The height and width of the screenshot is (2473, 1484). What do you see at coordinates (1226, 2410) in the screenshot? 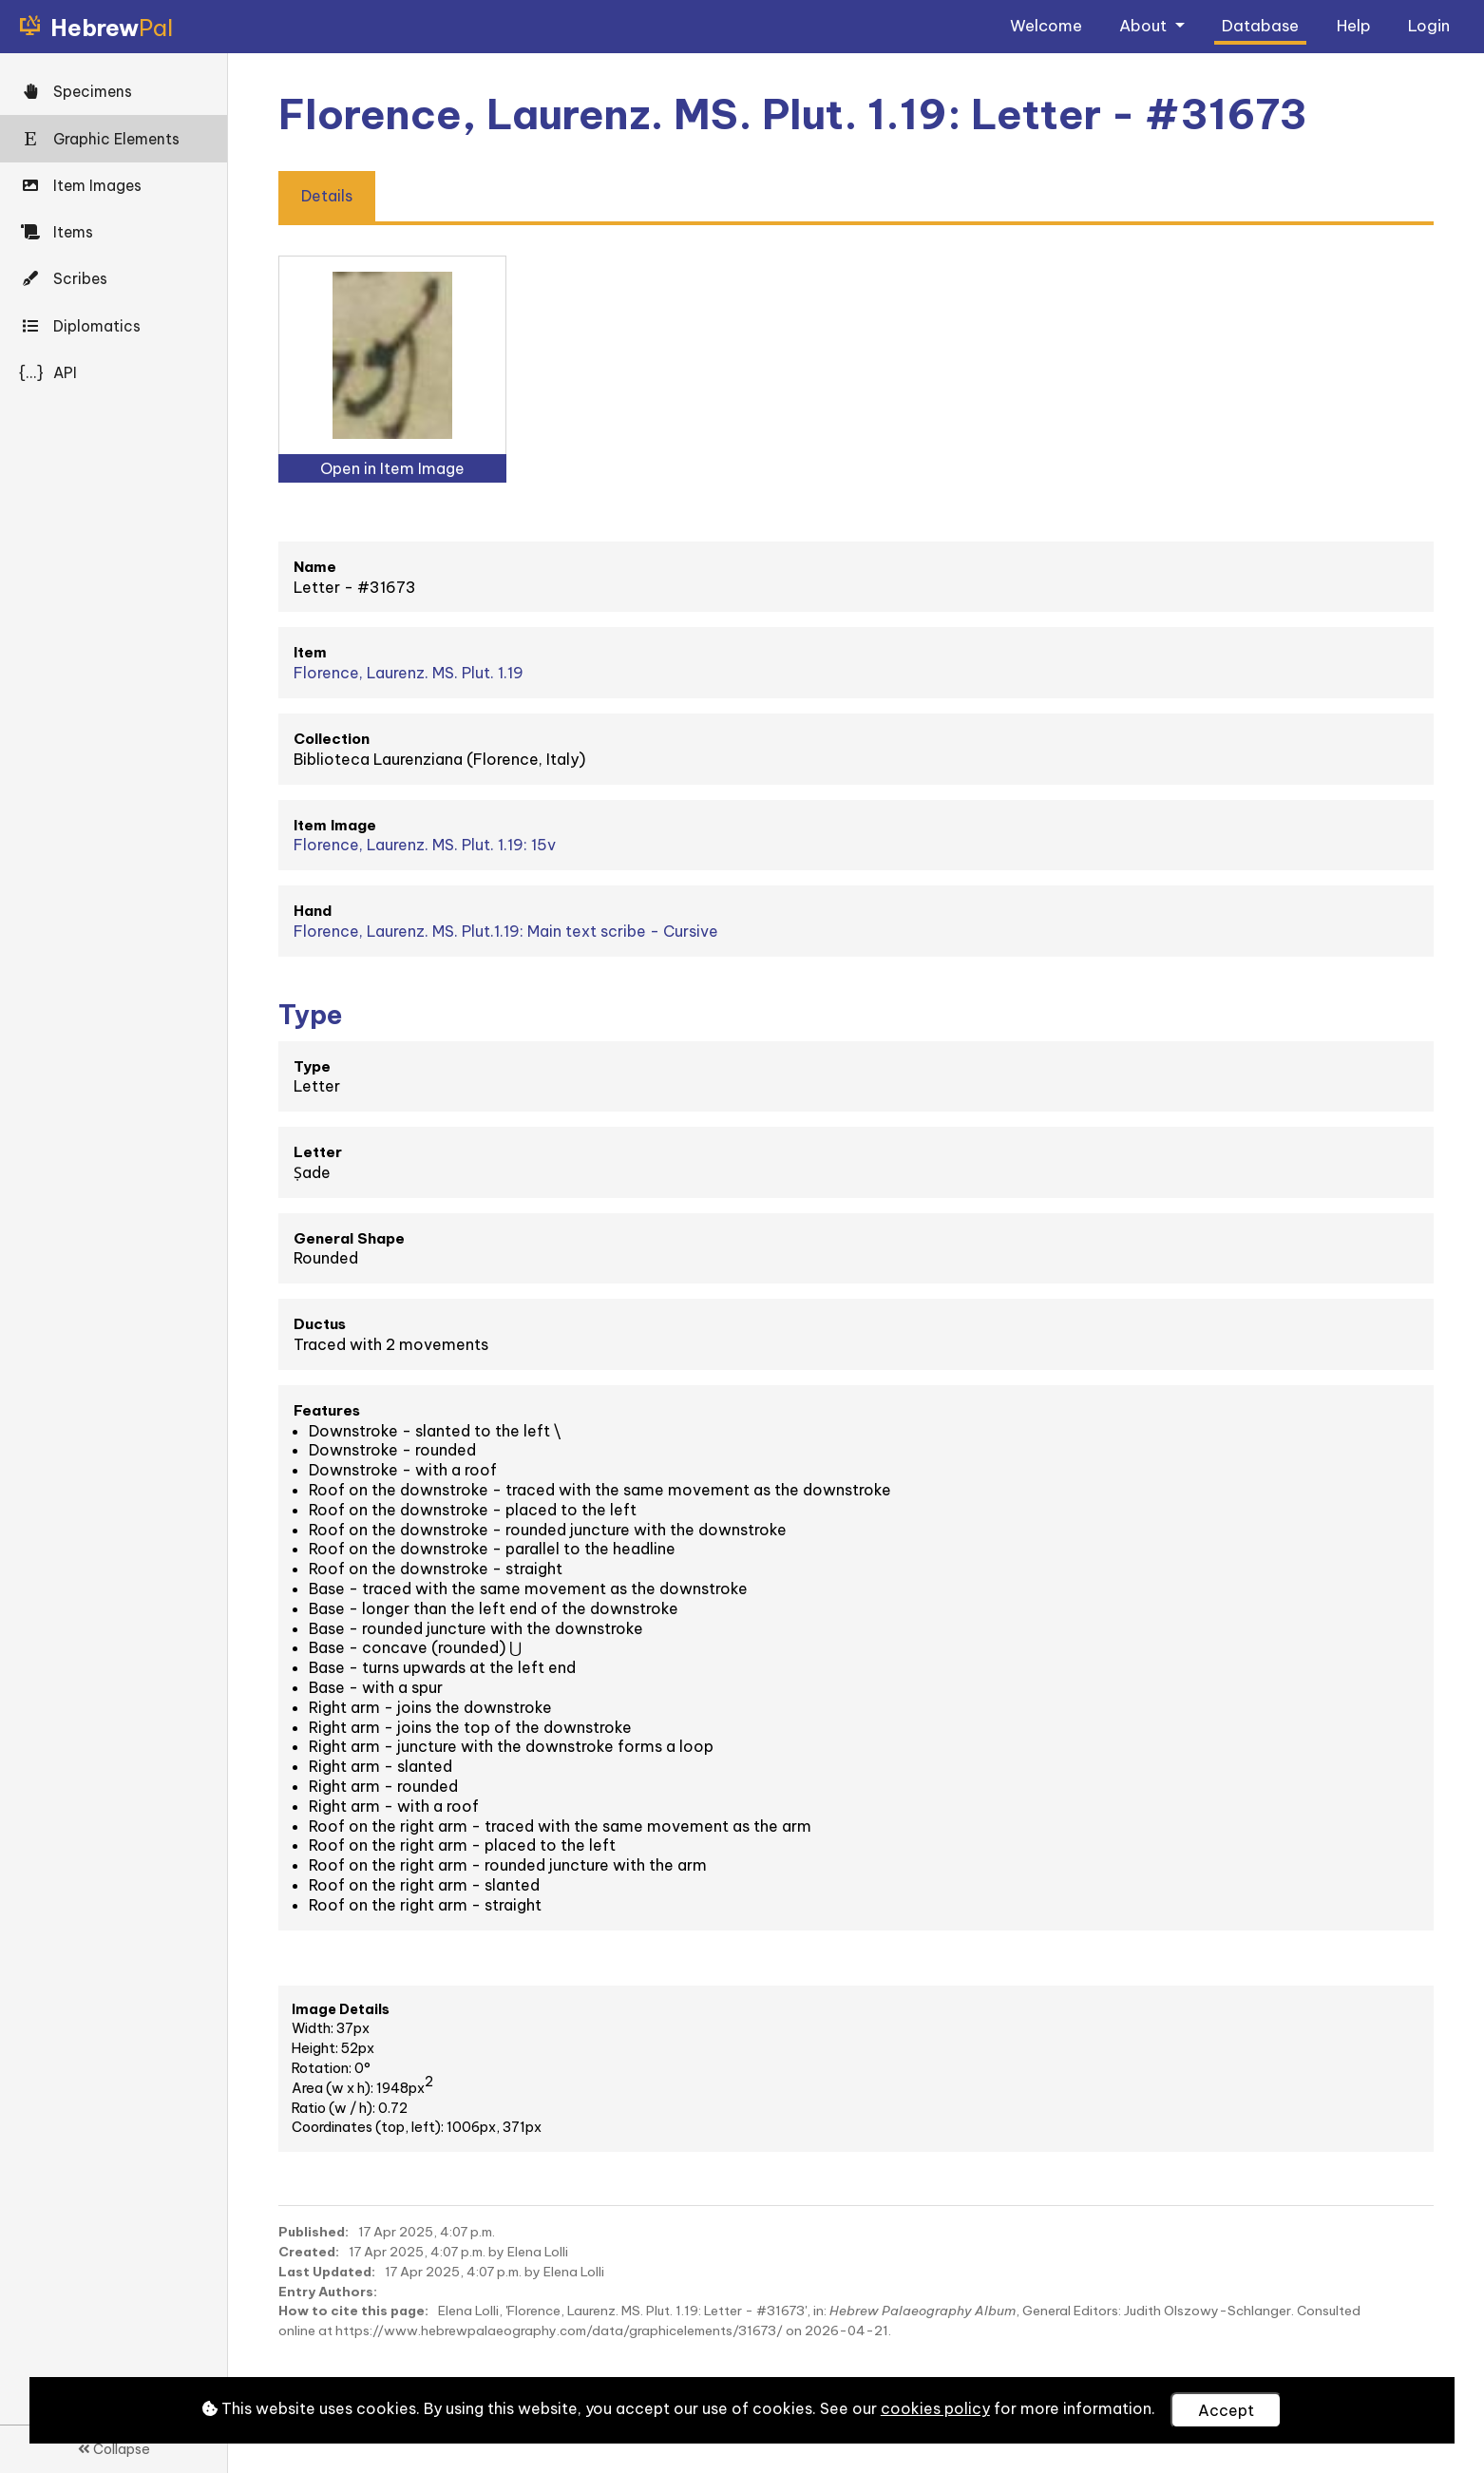
I see `Accept` at bounding box center [1226, 2410].